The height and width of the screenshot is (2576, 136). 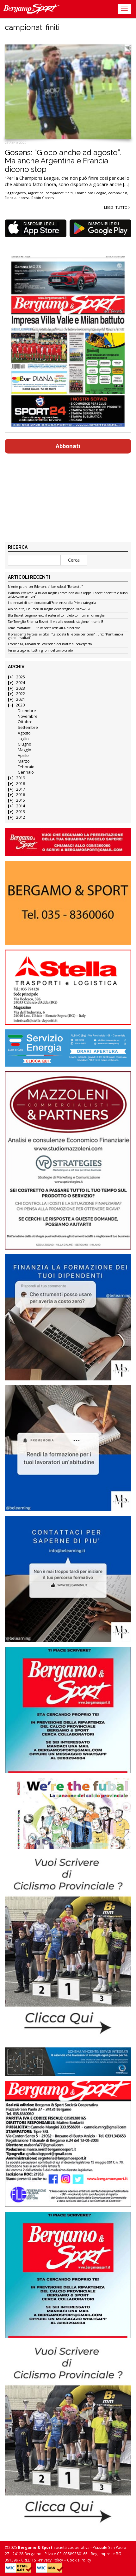 What do you see at coordinates (63, 161) in the screenshot?
I see `Gosens: “Gioco anche ad agosto”. Ma anche Argentina e Francia dicono stop` at bounding box center [63, 161].